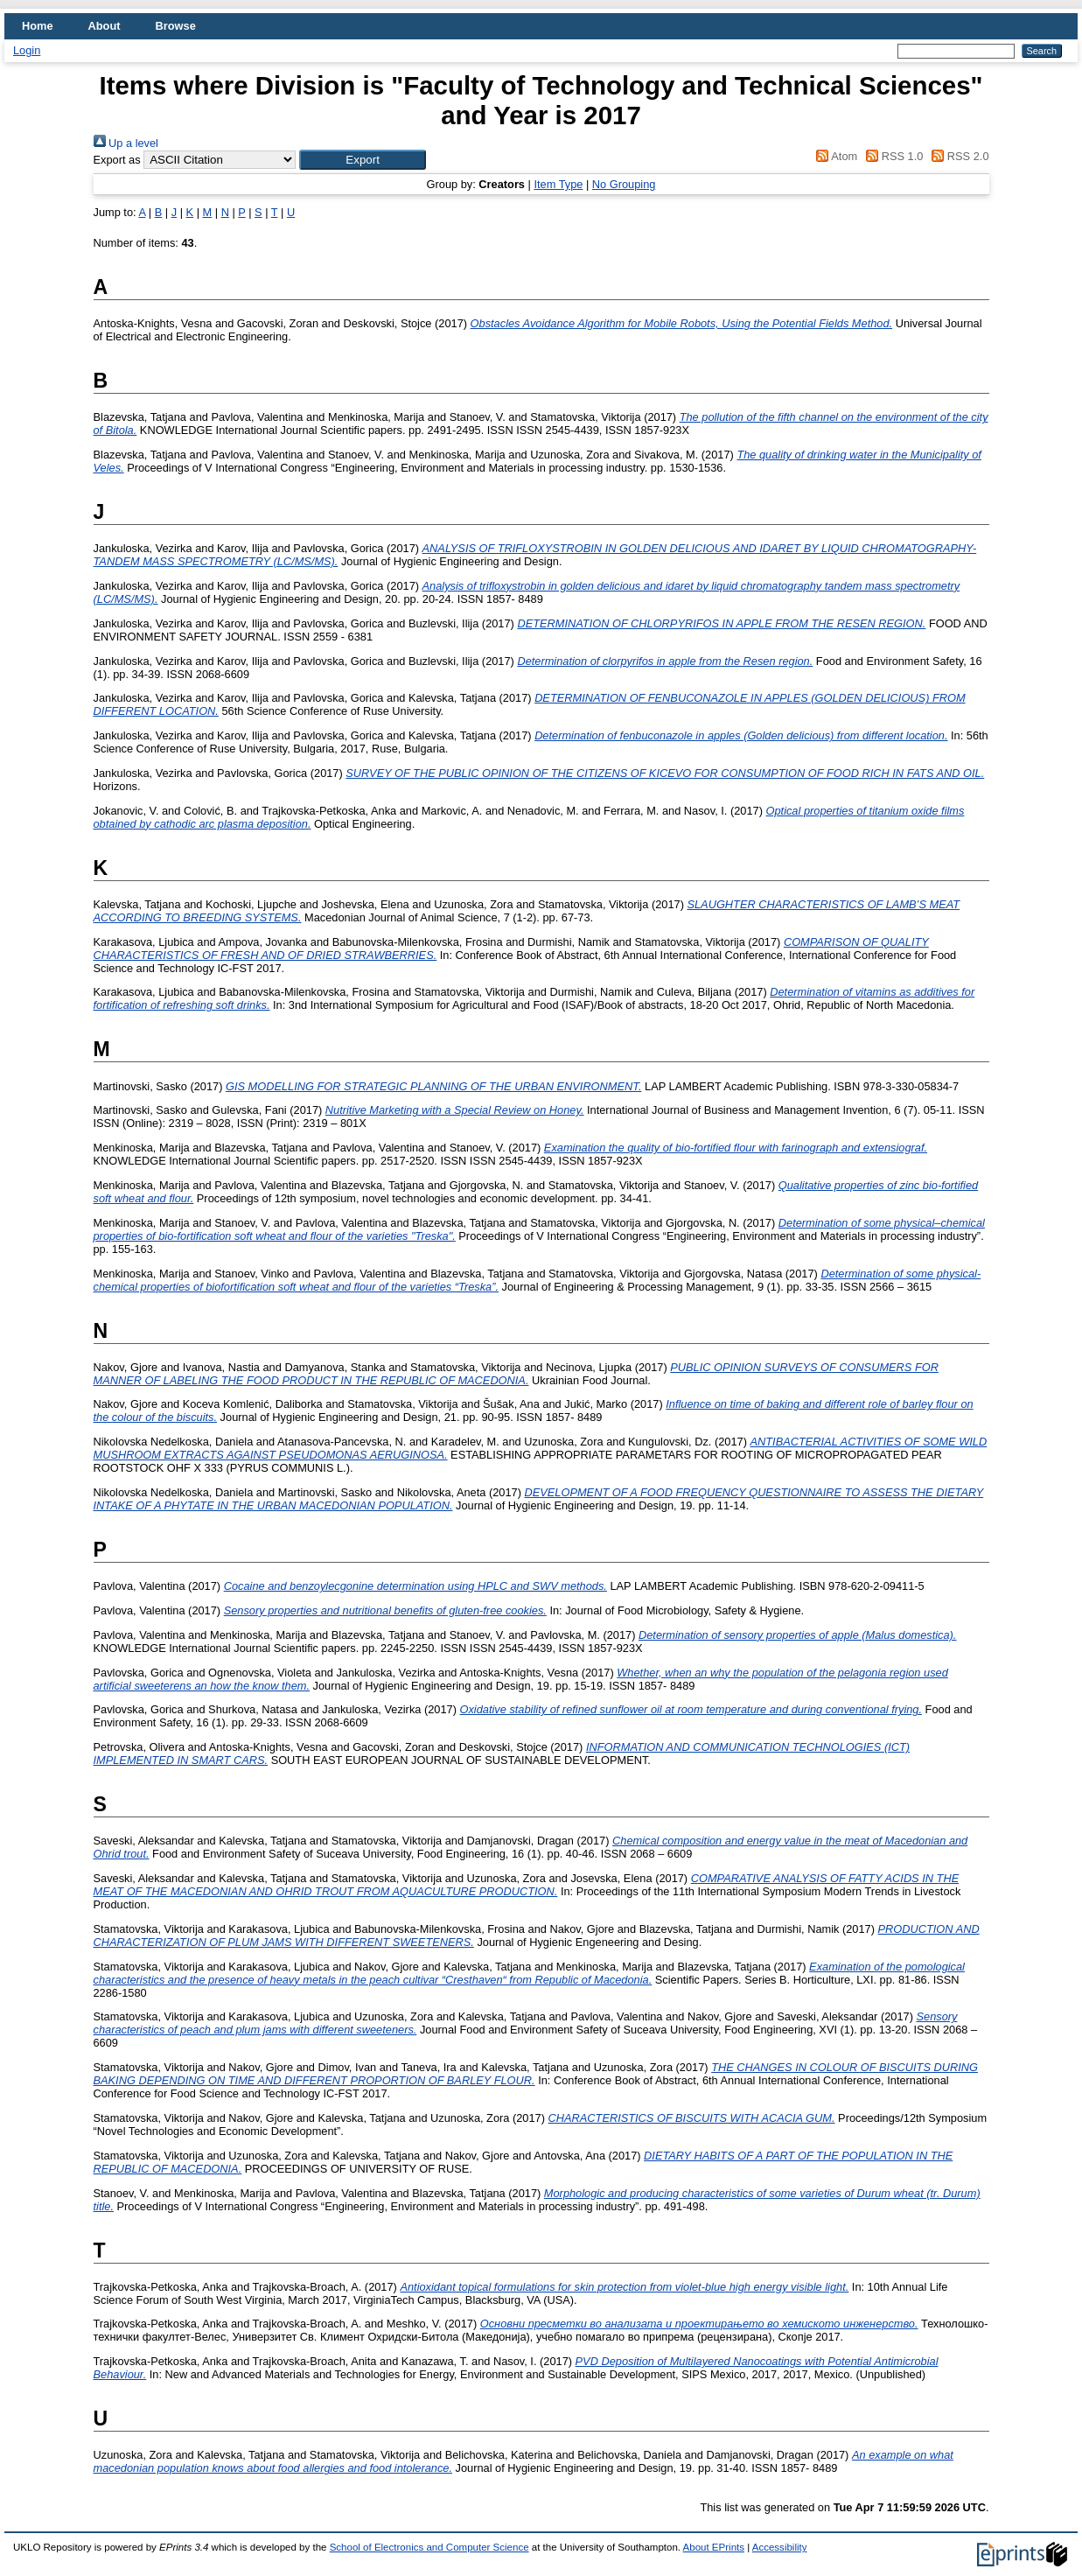 Image resolution: width=1082 pixels, height=2576 pixels. What do you see at coordinates (37, 25) in the screenshot?
I see `Home [menuitem]` at bounding box center [37, 25].